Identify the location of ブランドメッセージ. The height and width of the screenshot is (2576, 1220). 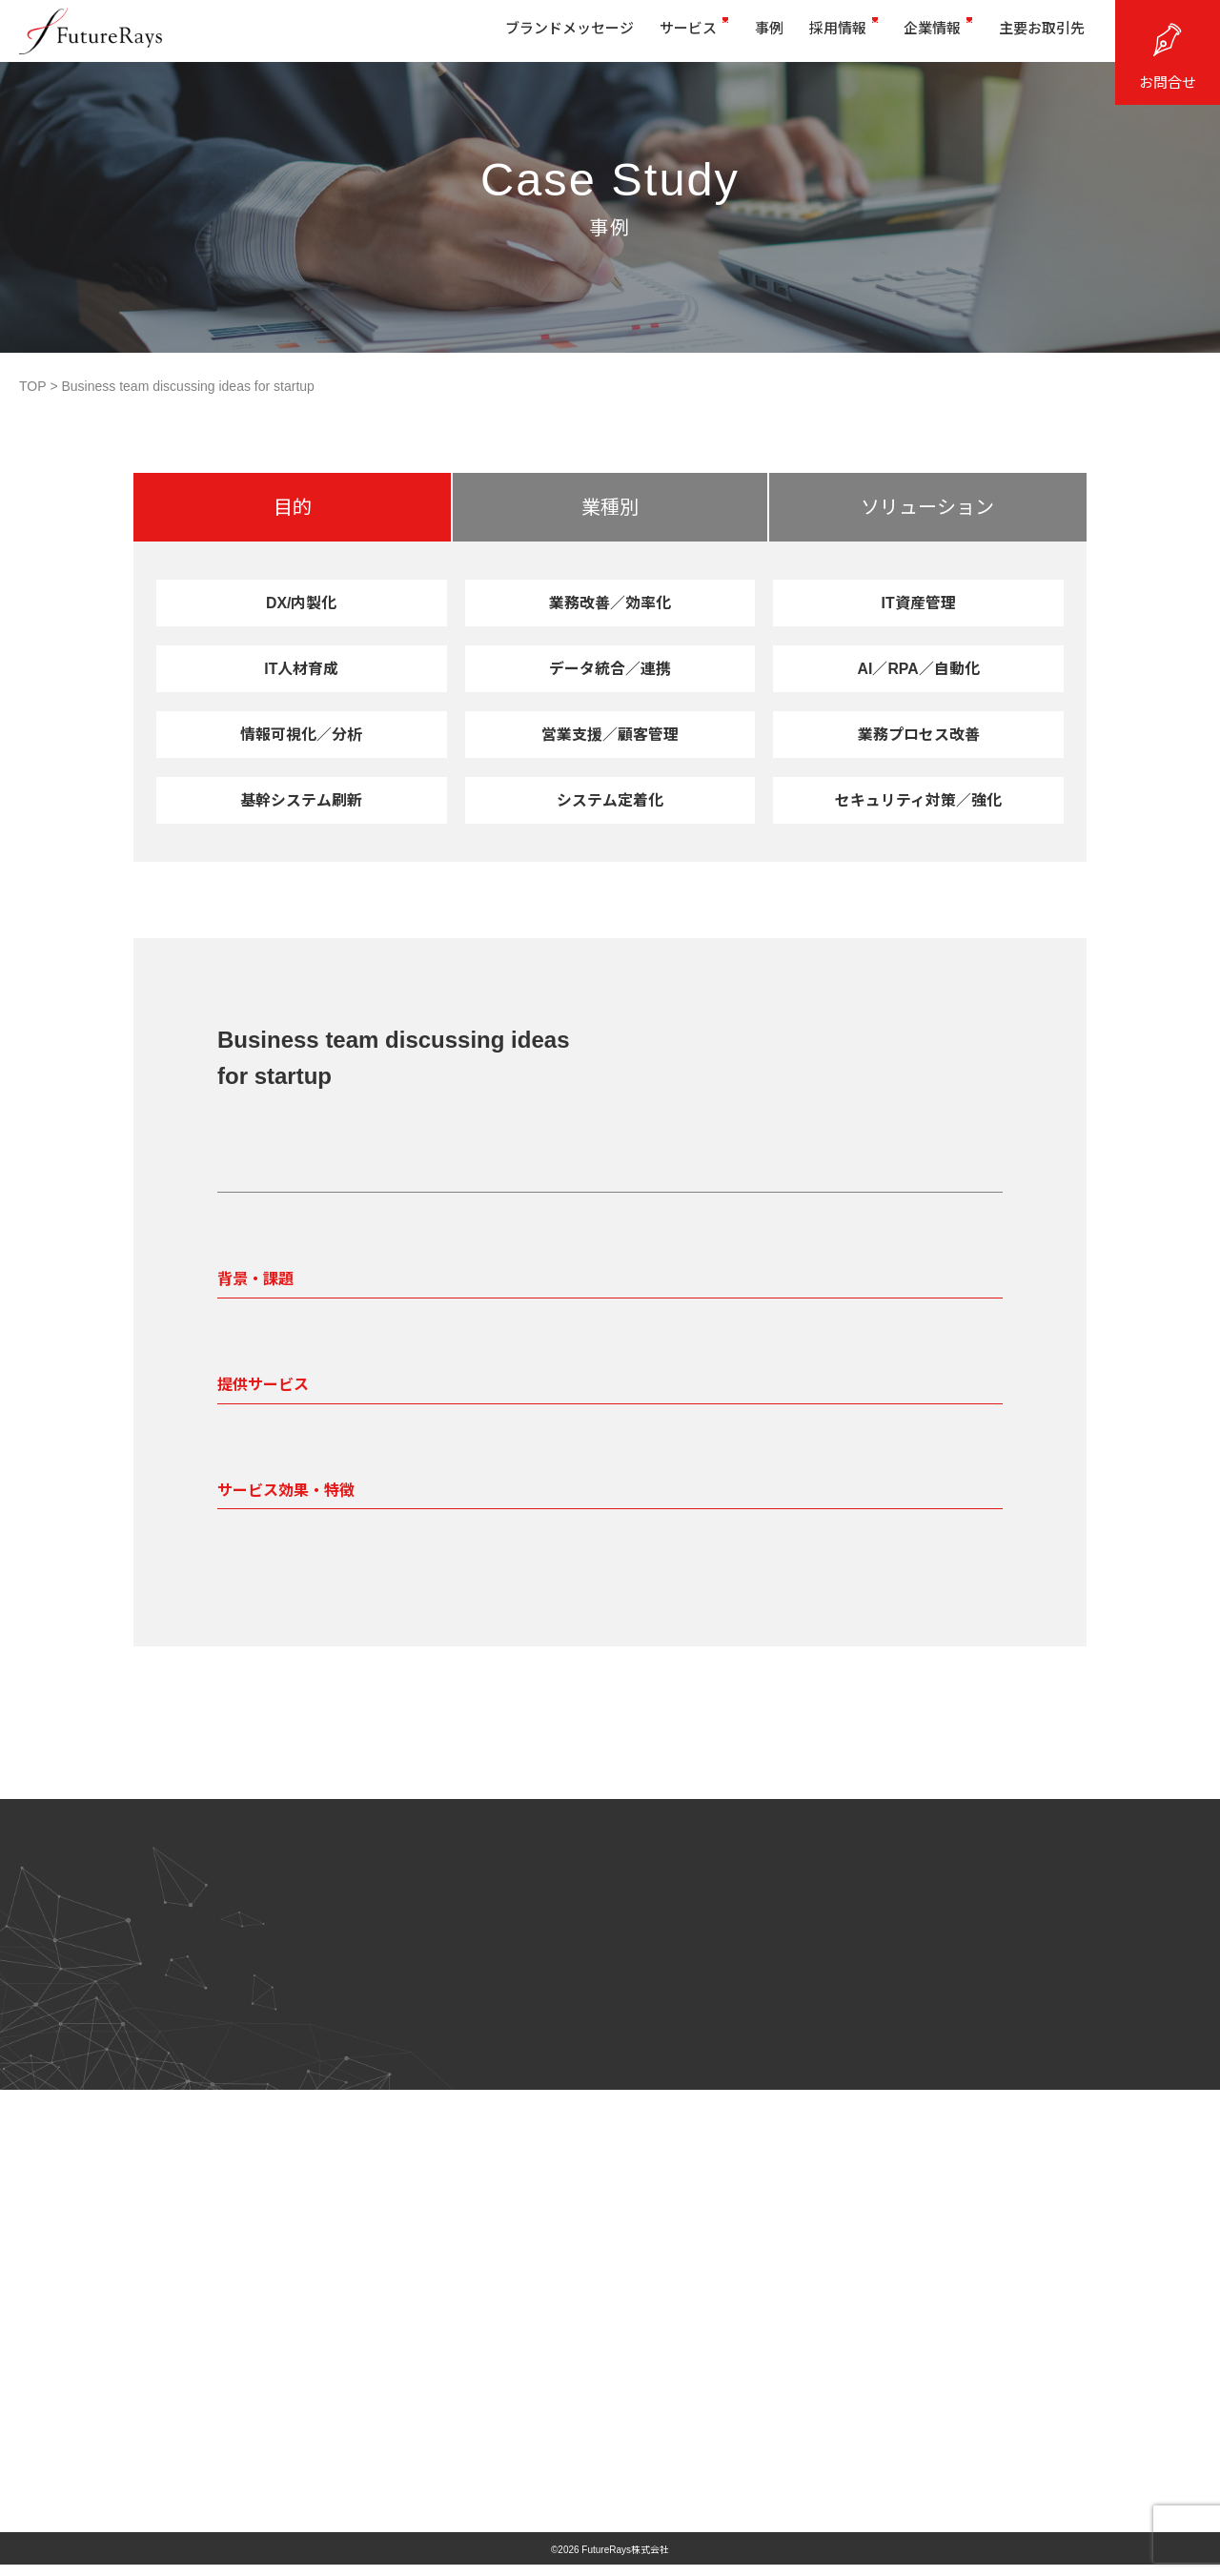
(525, 36).